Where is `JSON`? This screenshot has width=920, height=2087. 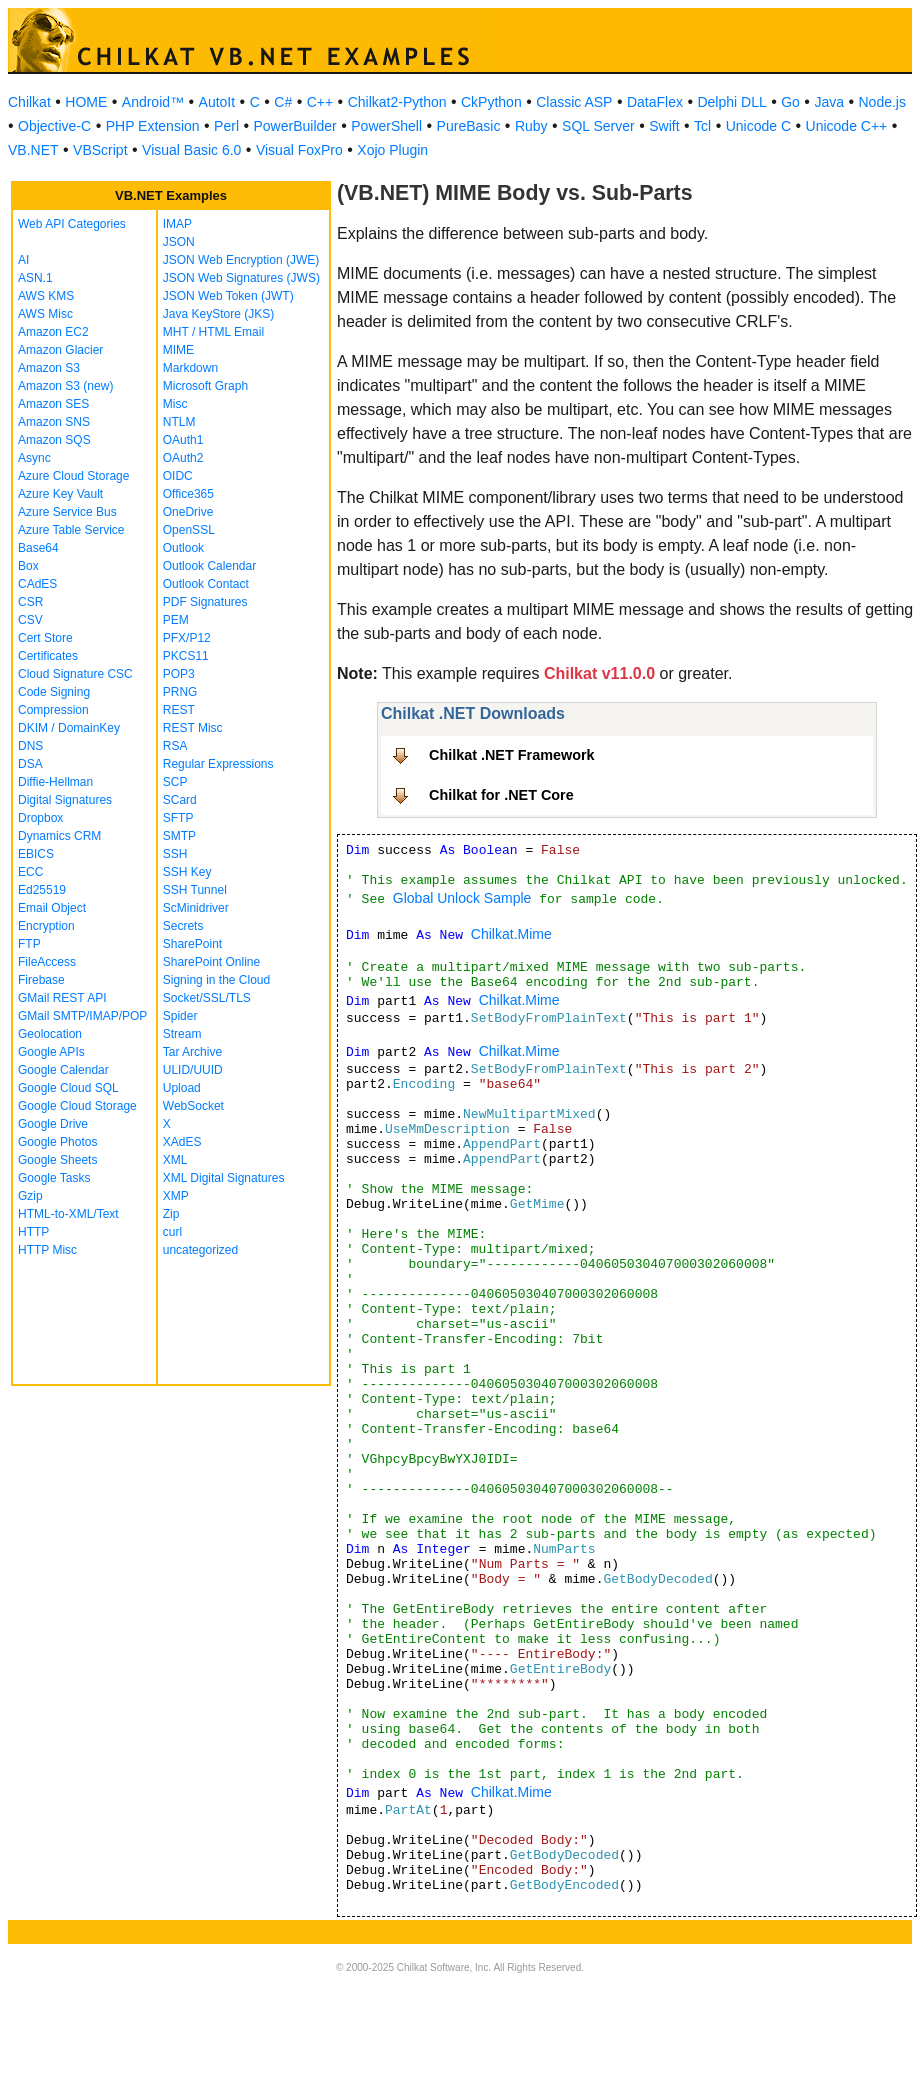
JSON is located at coordinates (179, 242).